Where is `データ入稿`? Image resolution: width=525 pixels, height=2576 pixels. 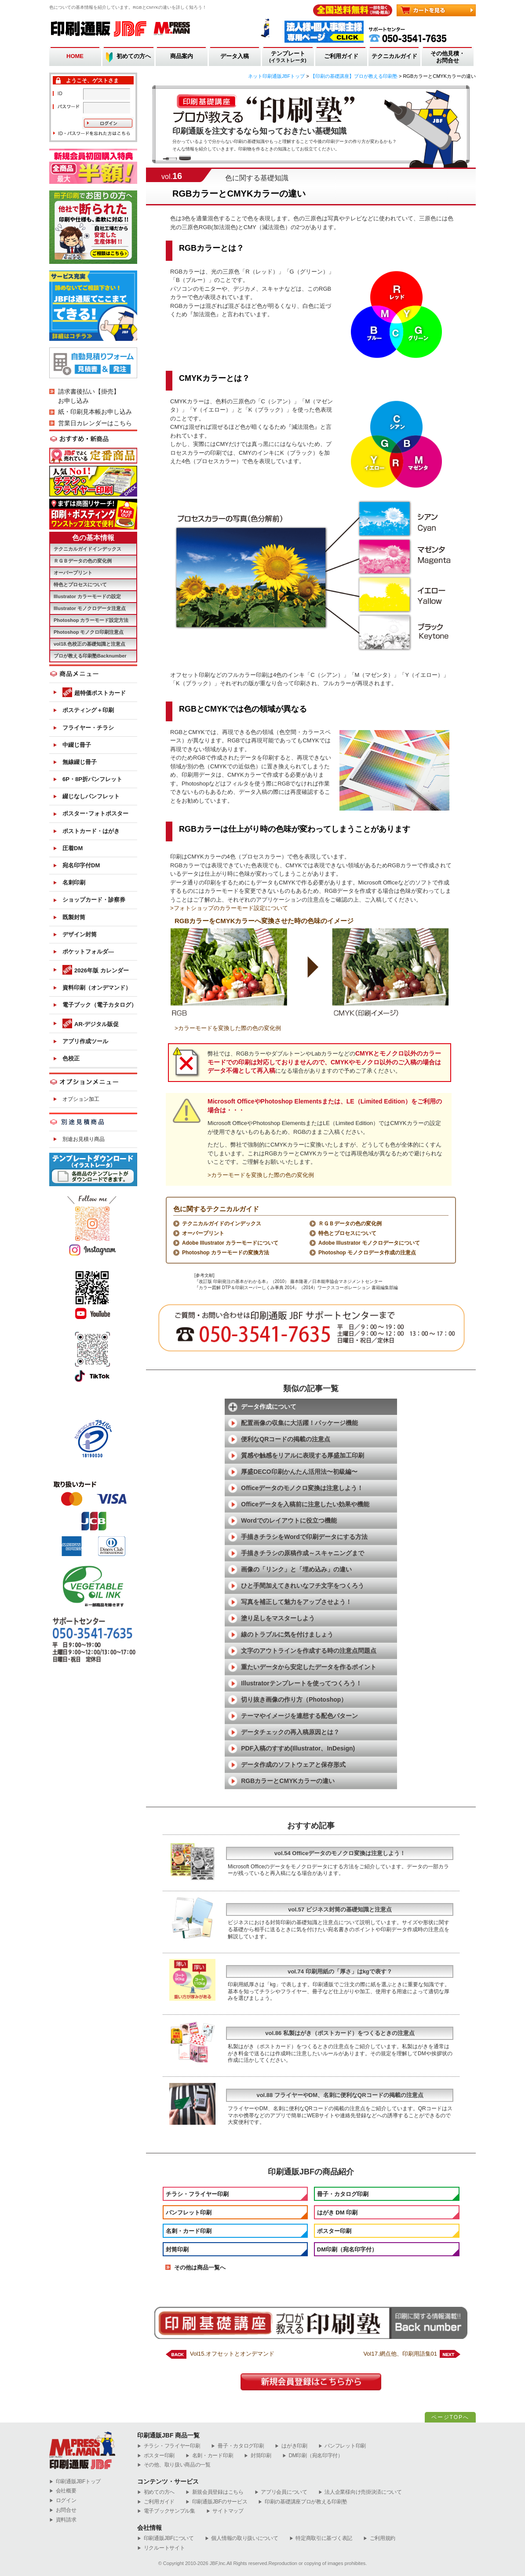 データ入稿 is located at coordinates (234, 56).